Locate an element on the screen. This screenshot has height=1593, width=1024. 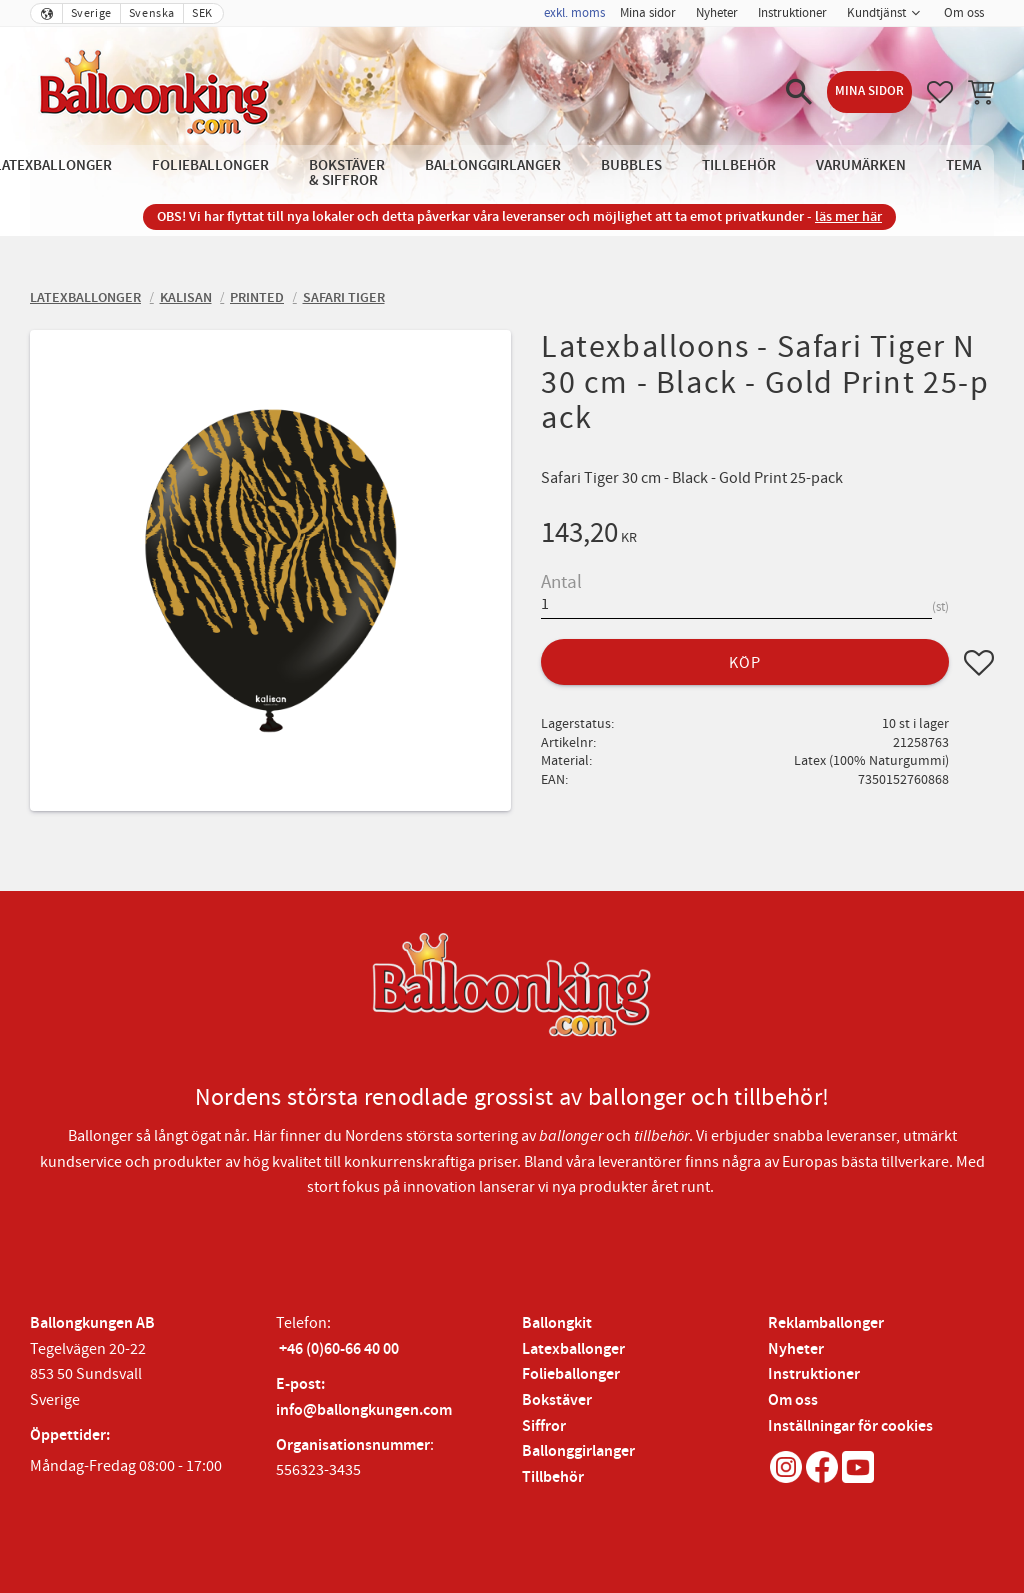
Nyheter is located at coordinates (796, 1349).